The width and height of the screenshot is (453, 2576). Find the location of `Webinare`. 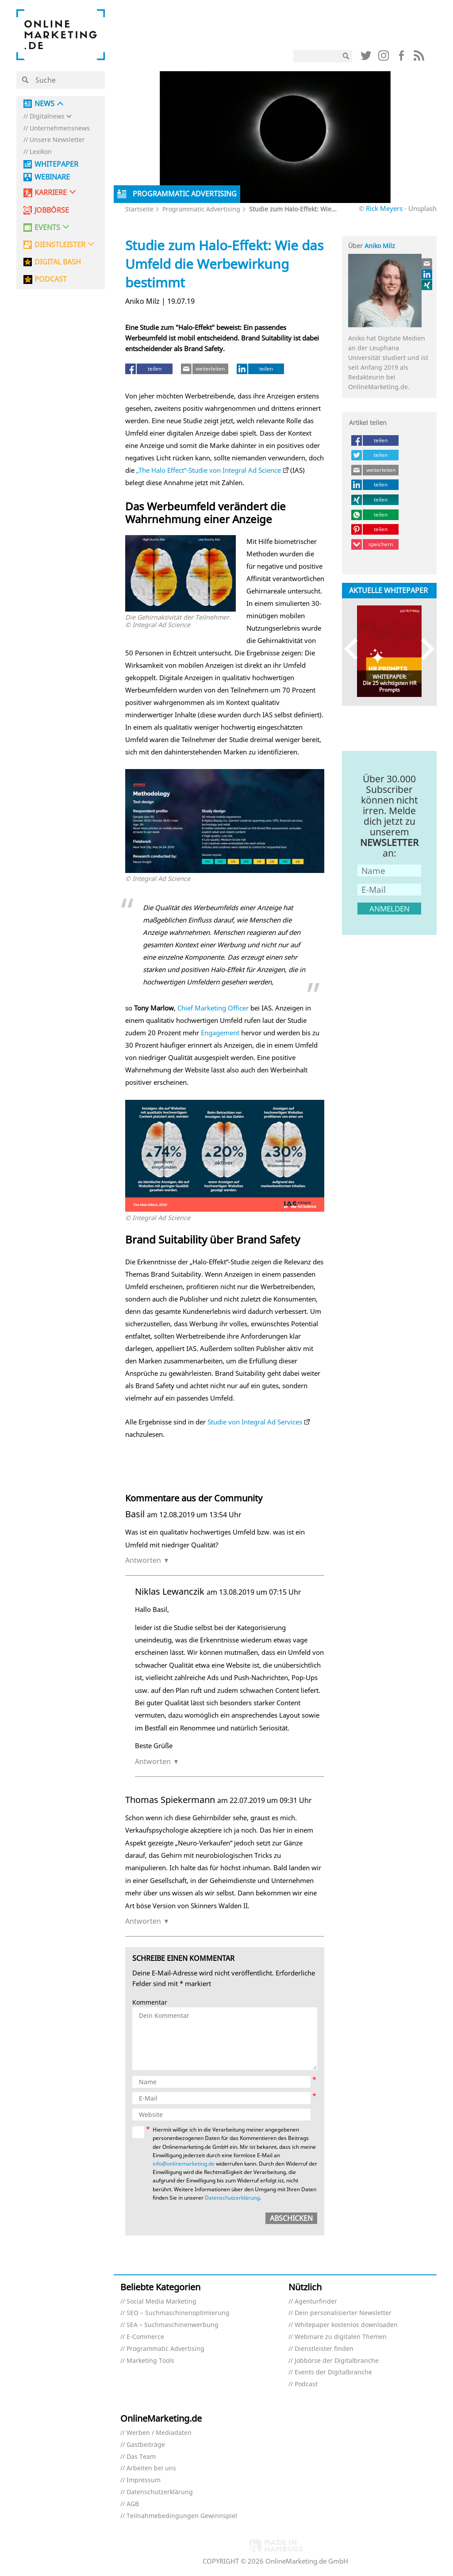

Webinare is located at coordinates (52, 177).